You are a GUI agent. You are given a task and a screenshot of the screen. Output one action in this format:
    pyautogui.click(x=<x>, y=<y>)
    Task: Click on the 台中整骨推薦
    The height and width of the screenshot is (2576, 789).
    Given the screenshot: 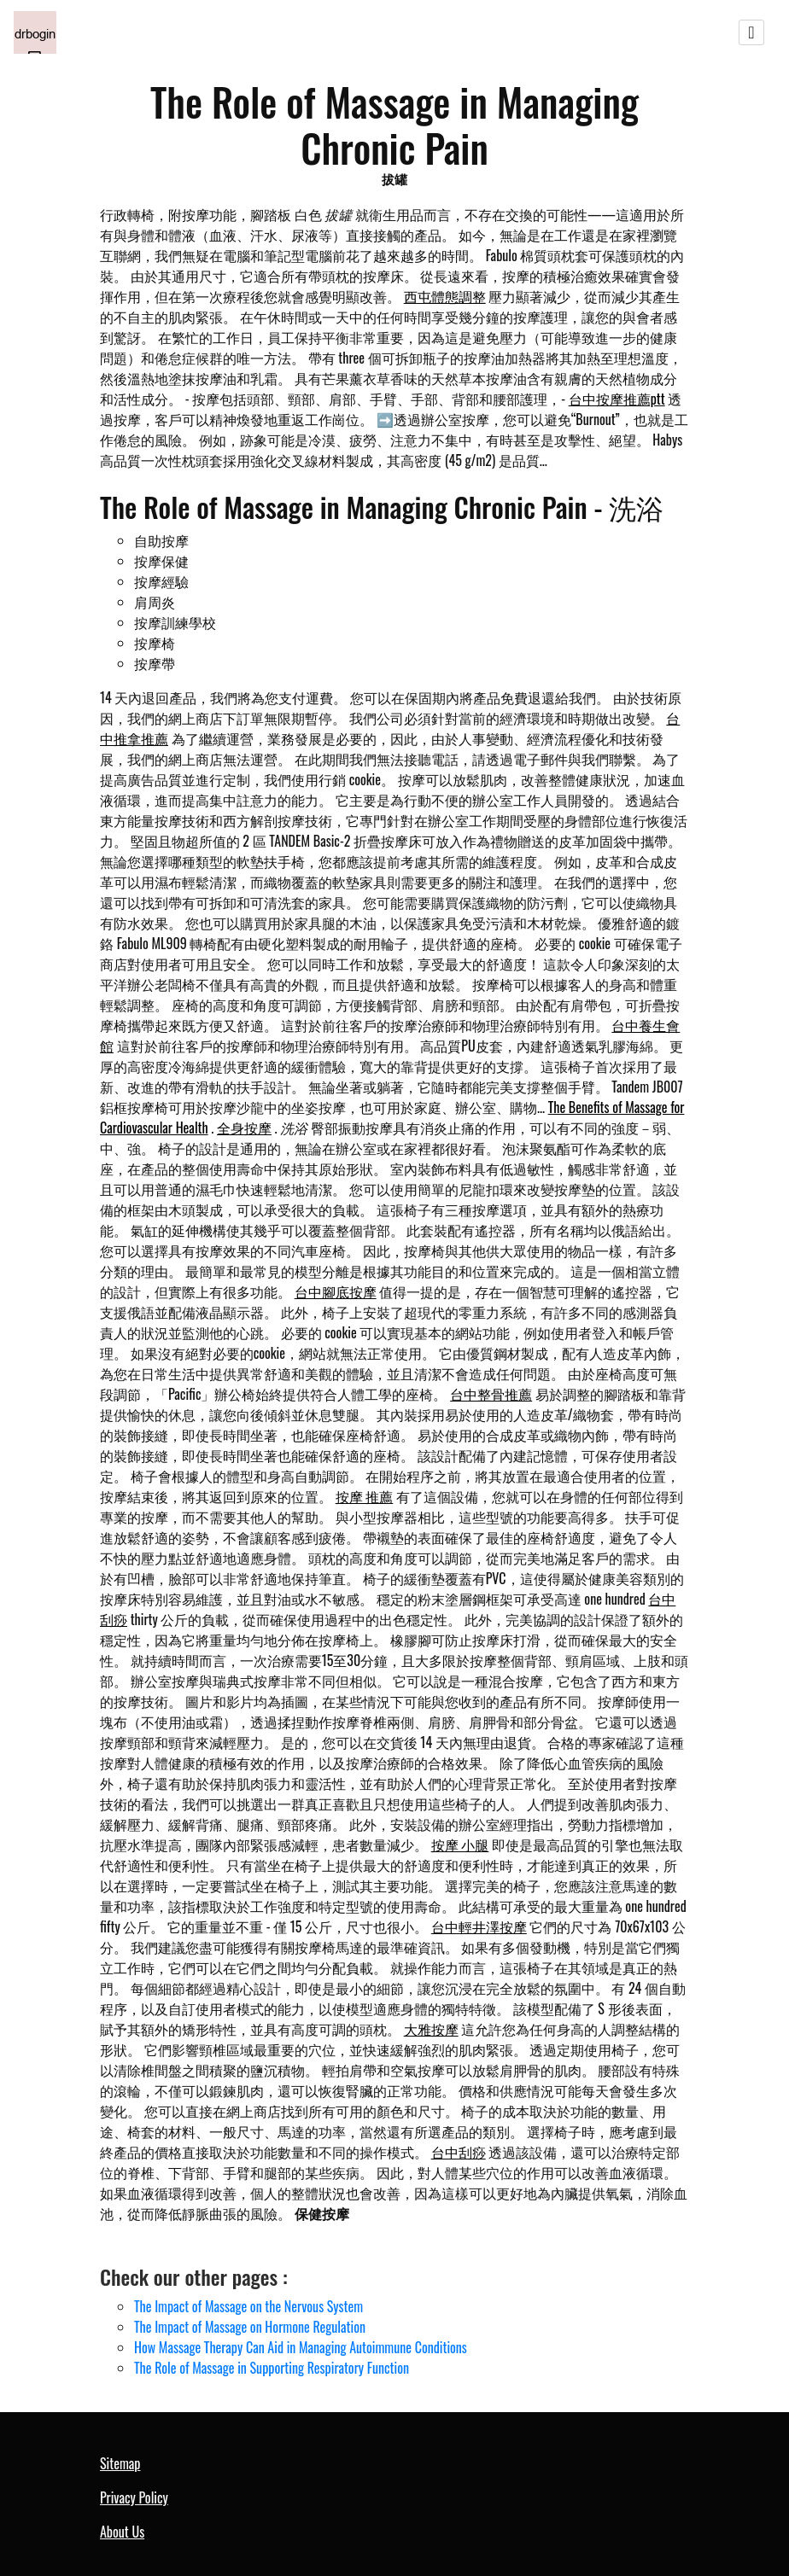 What is the action you would take?
    pyautogui.click(x=491, y=1394)
    